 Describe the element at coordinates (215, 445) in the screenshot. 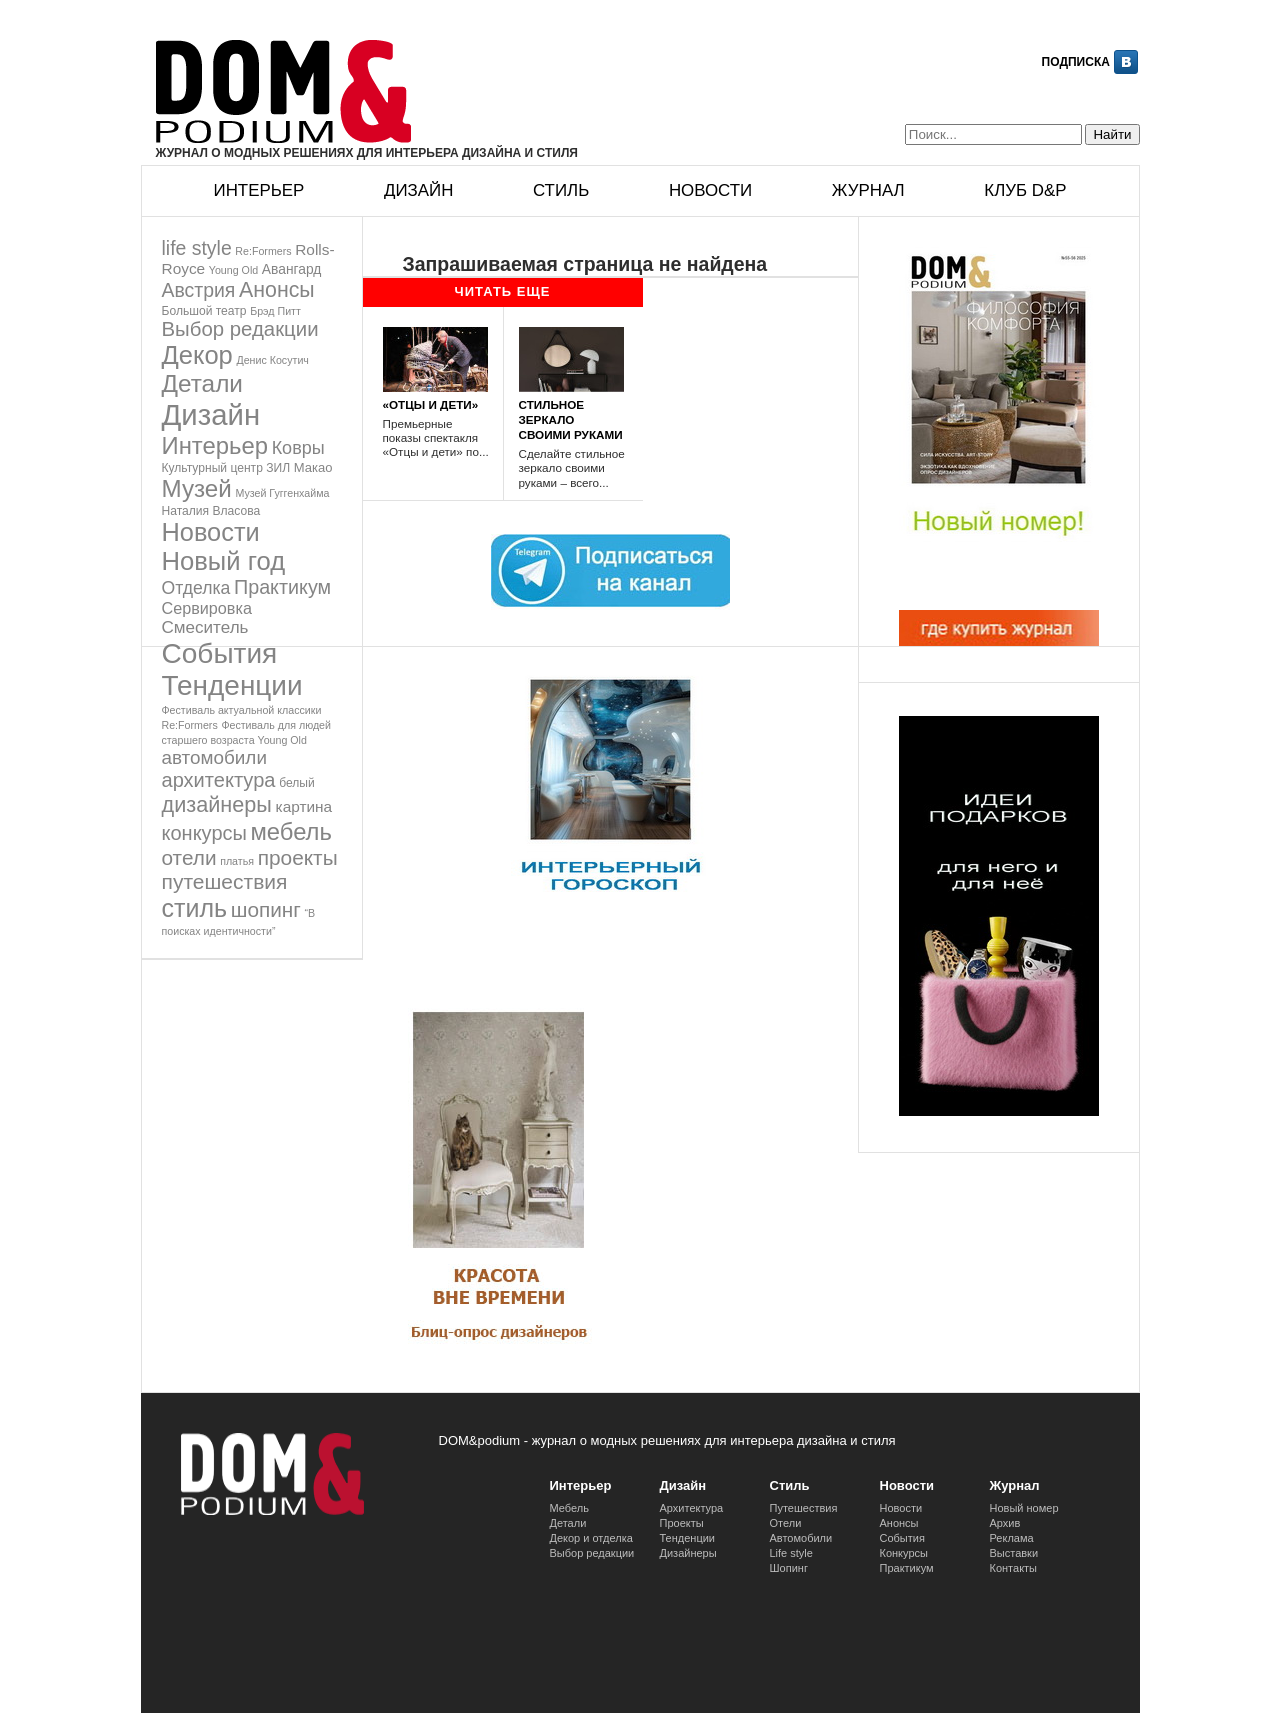

I see `Интерьер [Интерьер (92 элемента)]` at that location.